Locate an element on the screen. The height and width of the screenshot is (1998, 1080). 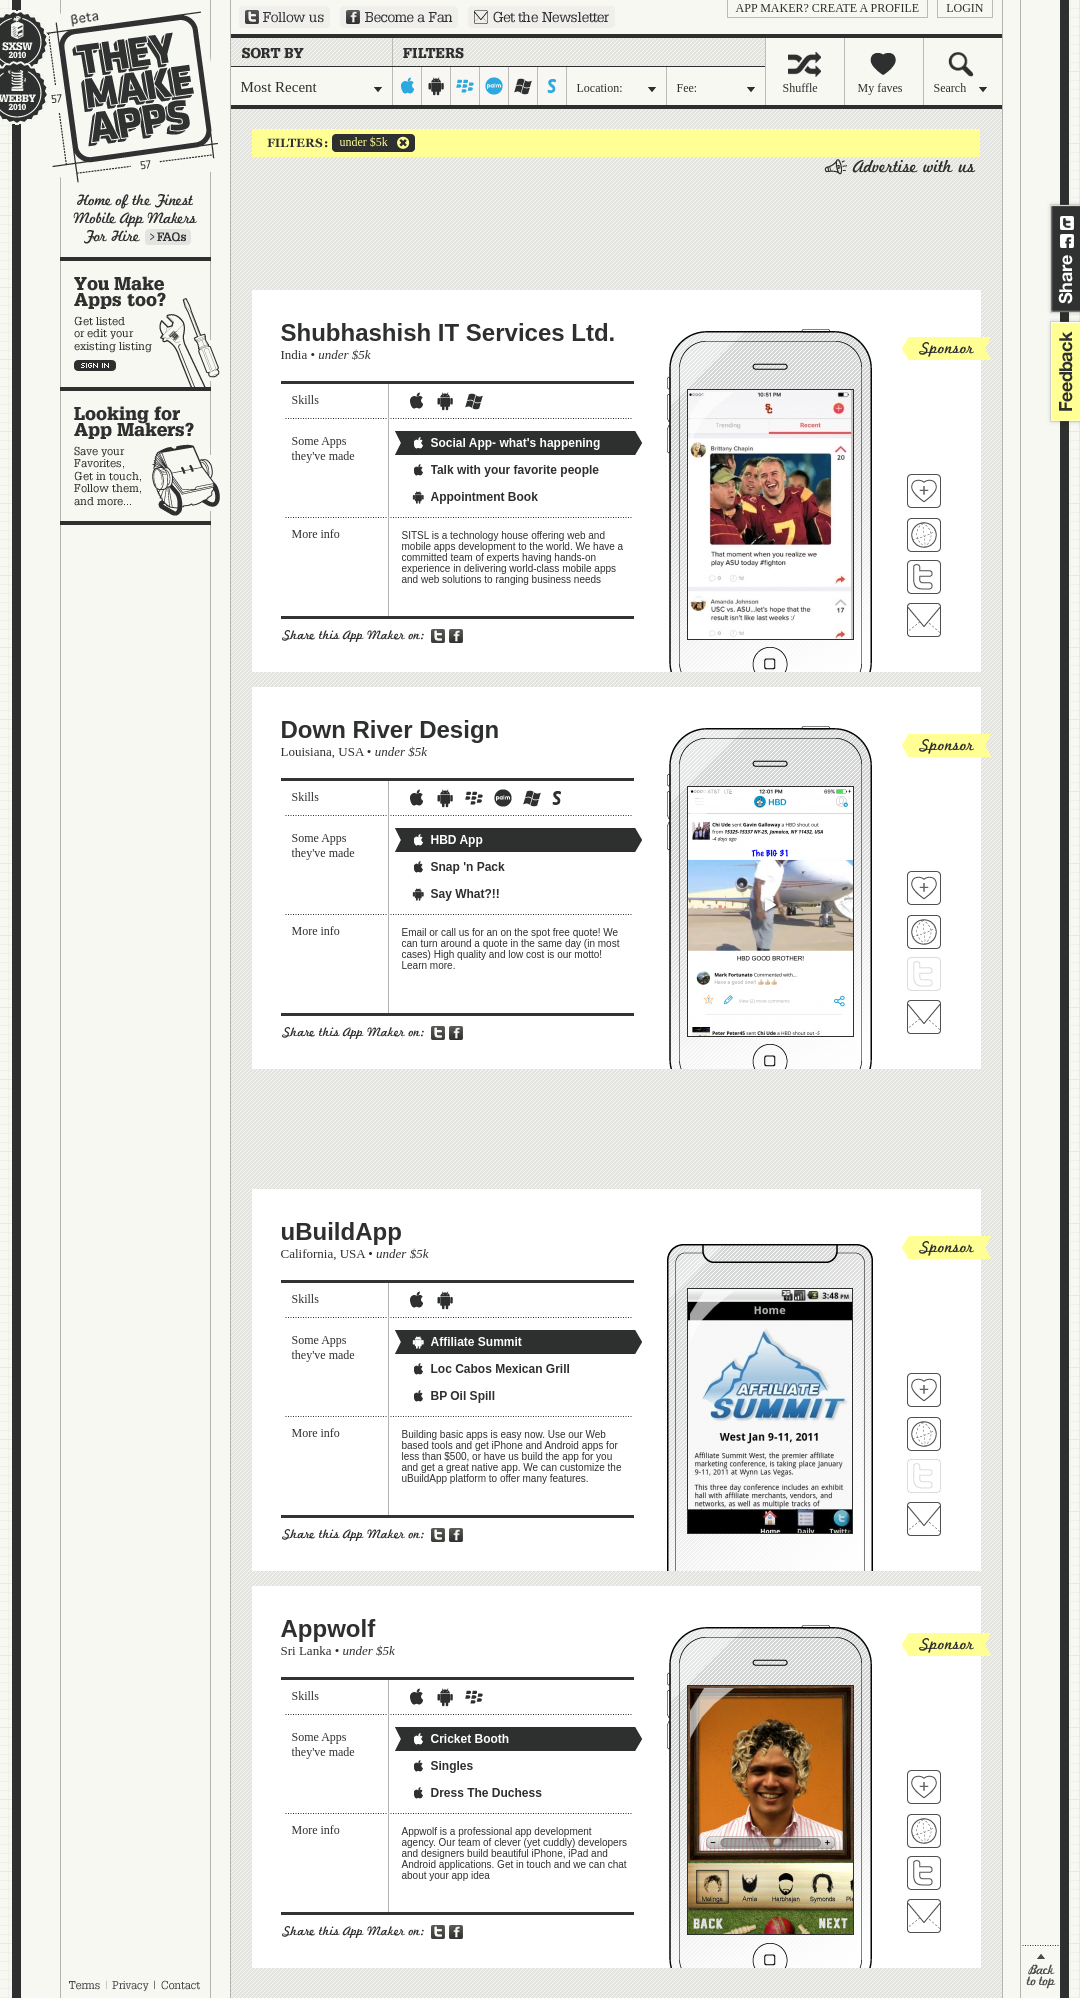
Sri Lanka is located at coordinates (306, 1650).